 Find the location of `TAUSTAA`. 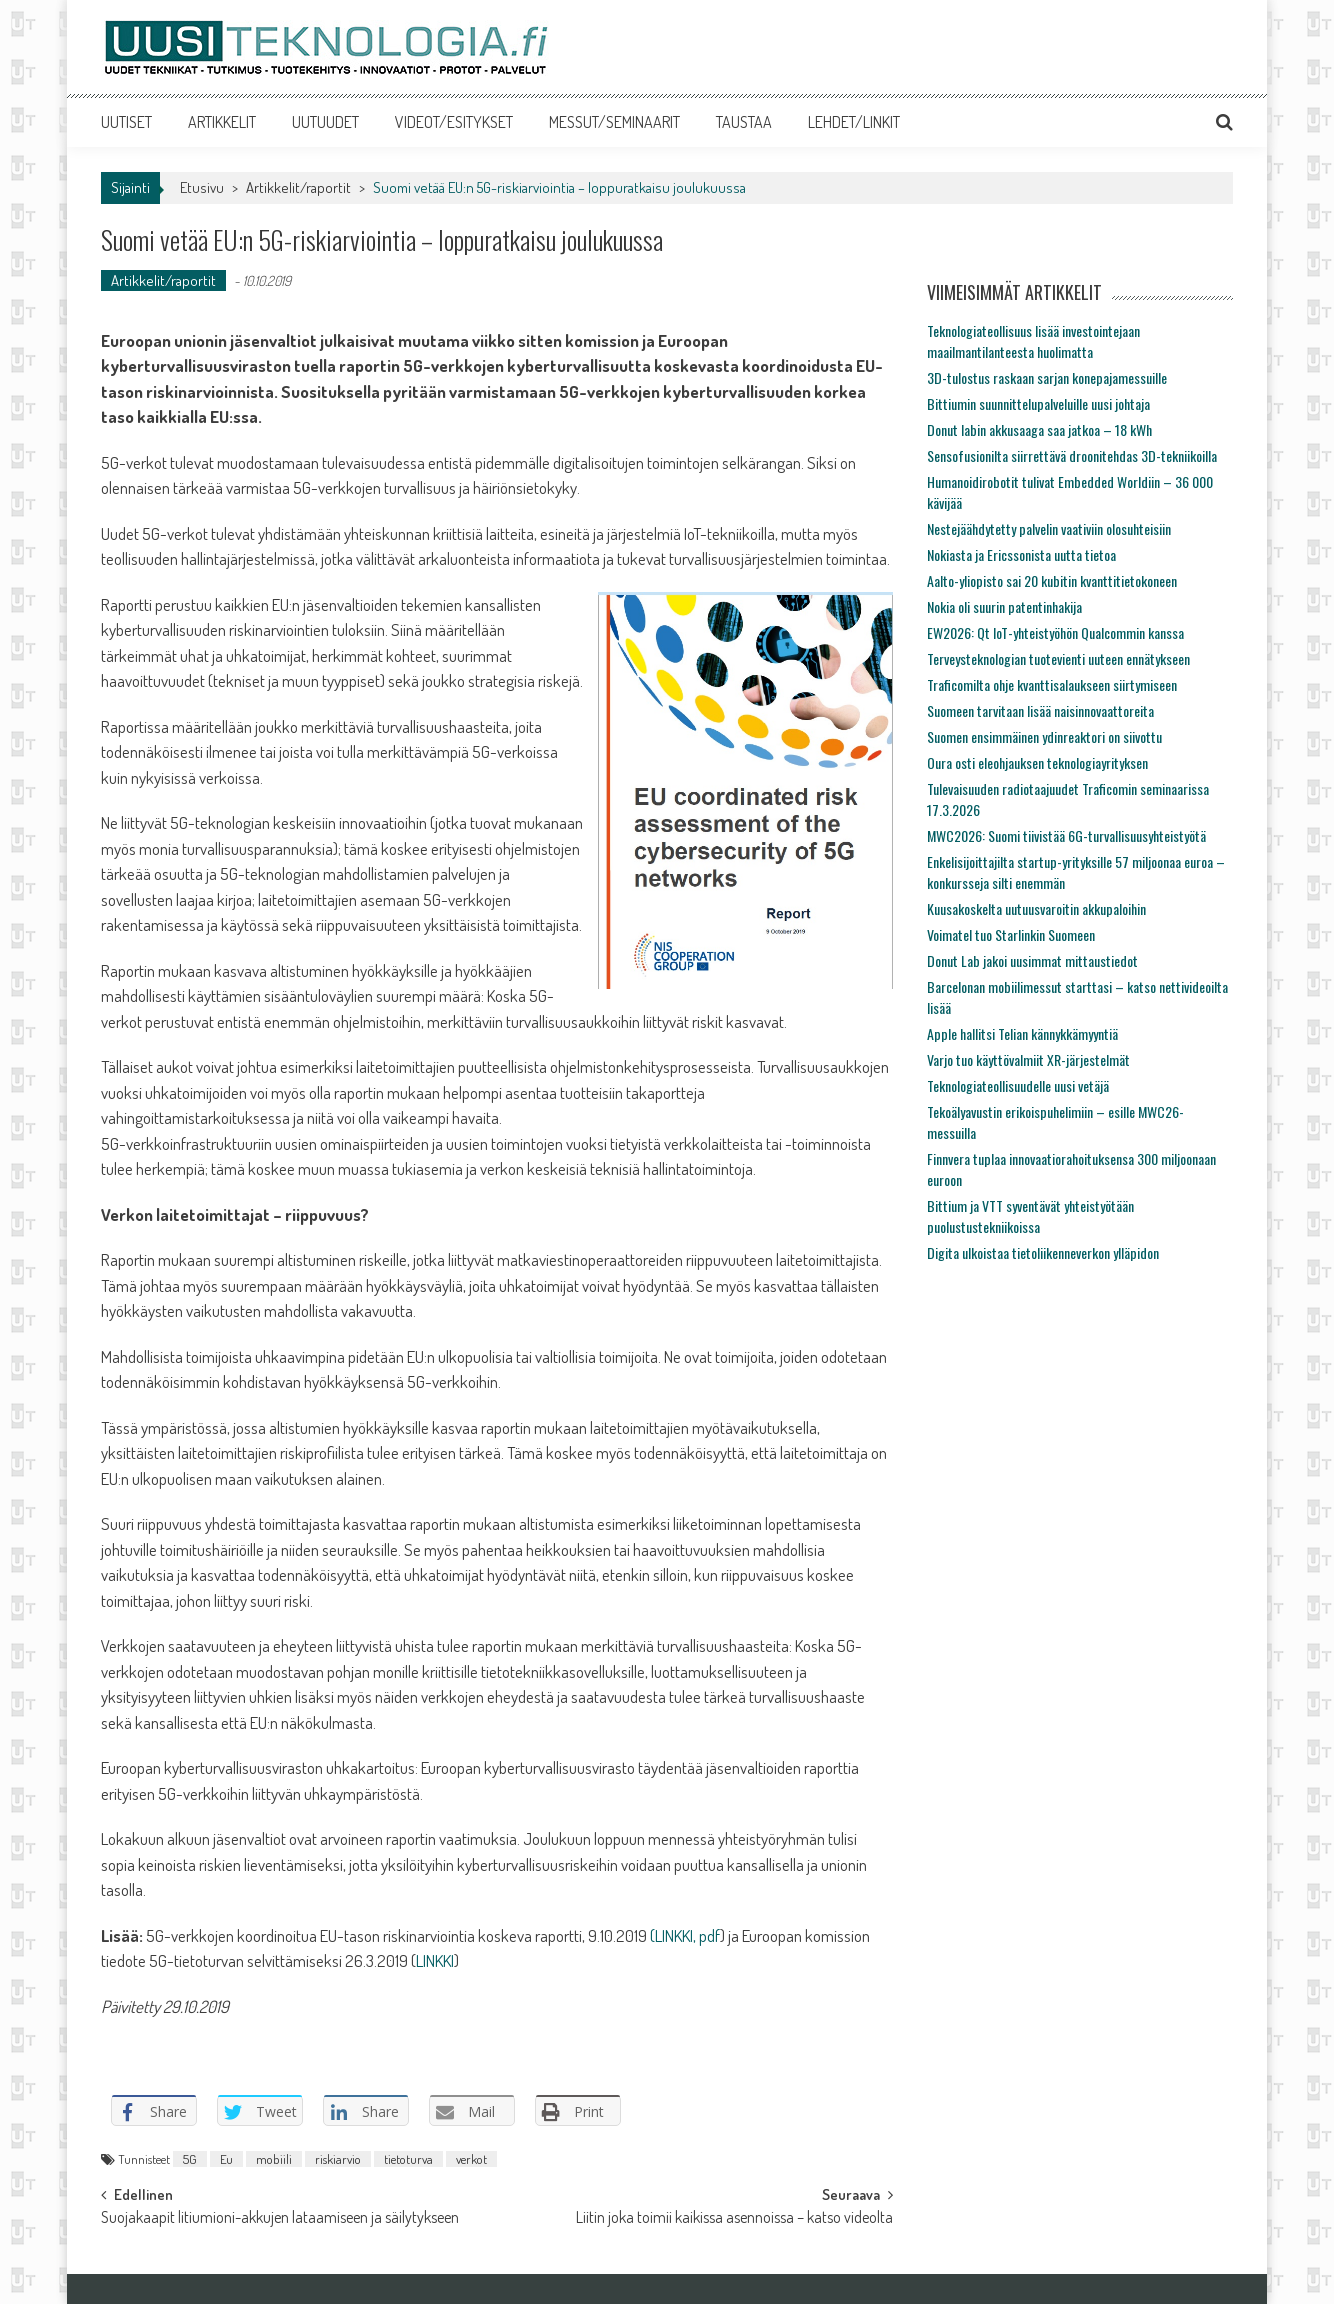

TAUSTAA is located at coordinates (744, 122).